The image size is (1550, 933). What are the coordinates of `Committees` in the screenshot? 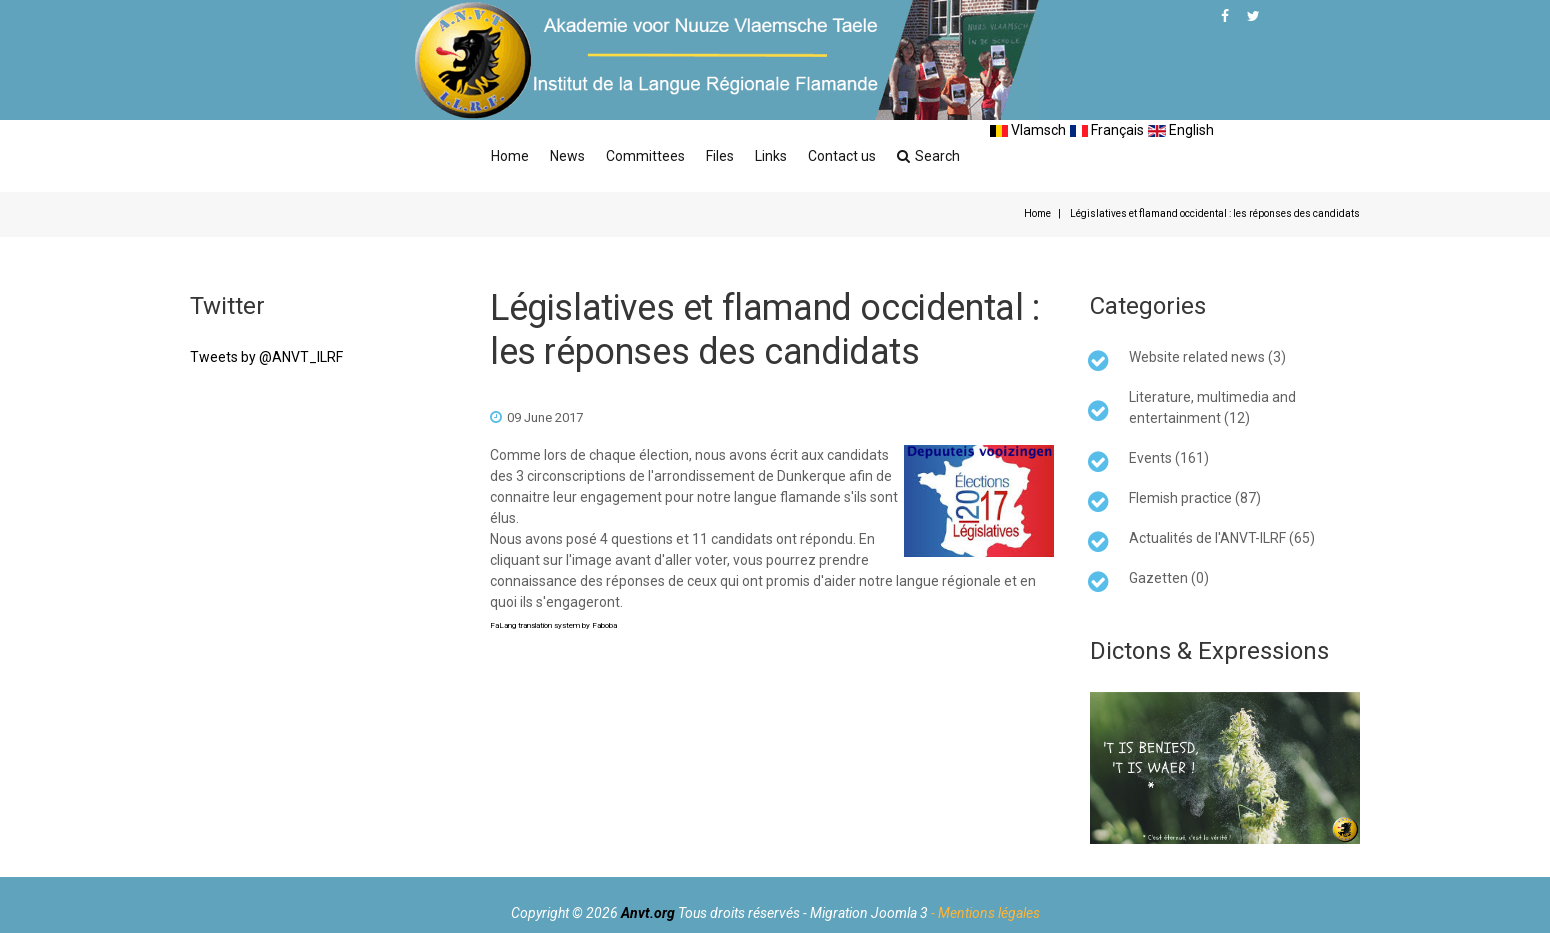 It's located at (645, 156).